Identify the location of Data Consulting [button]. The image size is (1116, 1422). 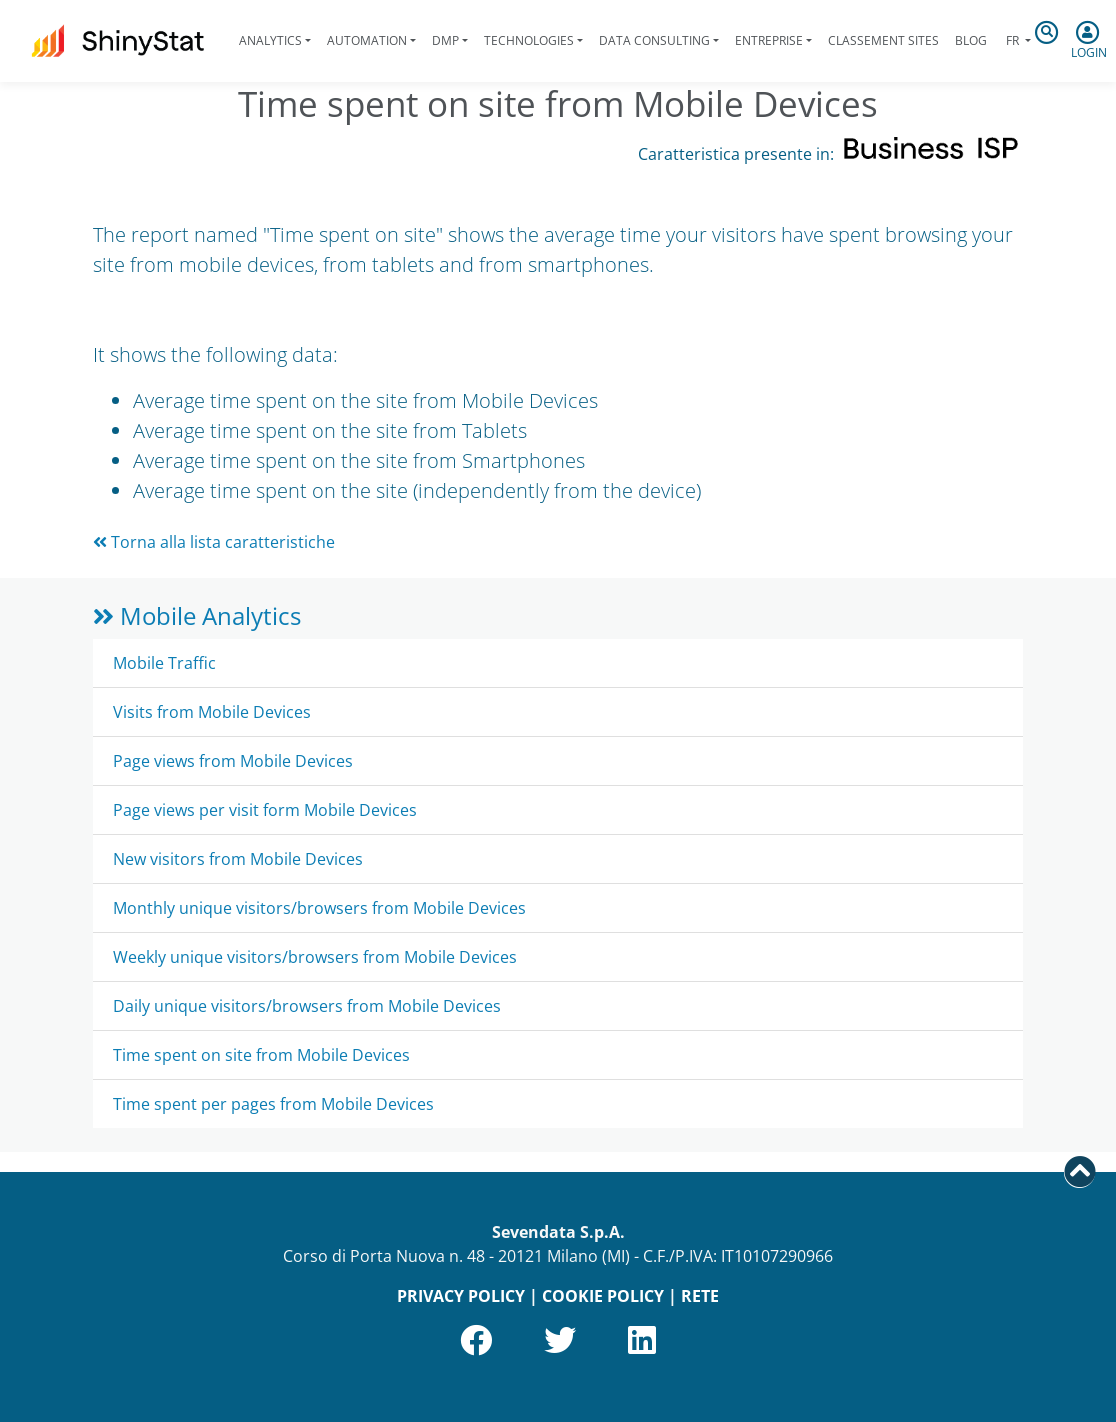
(654, 40).